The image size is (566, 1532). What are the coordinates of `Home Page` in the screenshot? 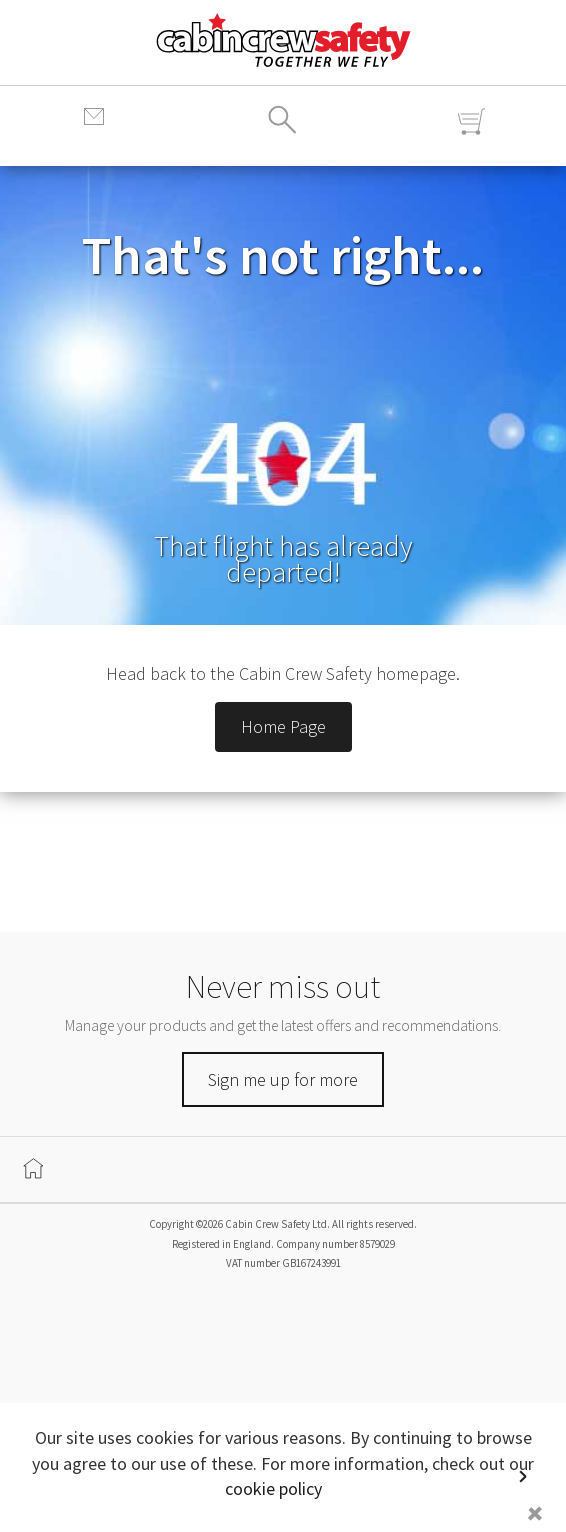 It's located at (283, 726).